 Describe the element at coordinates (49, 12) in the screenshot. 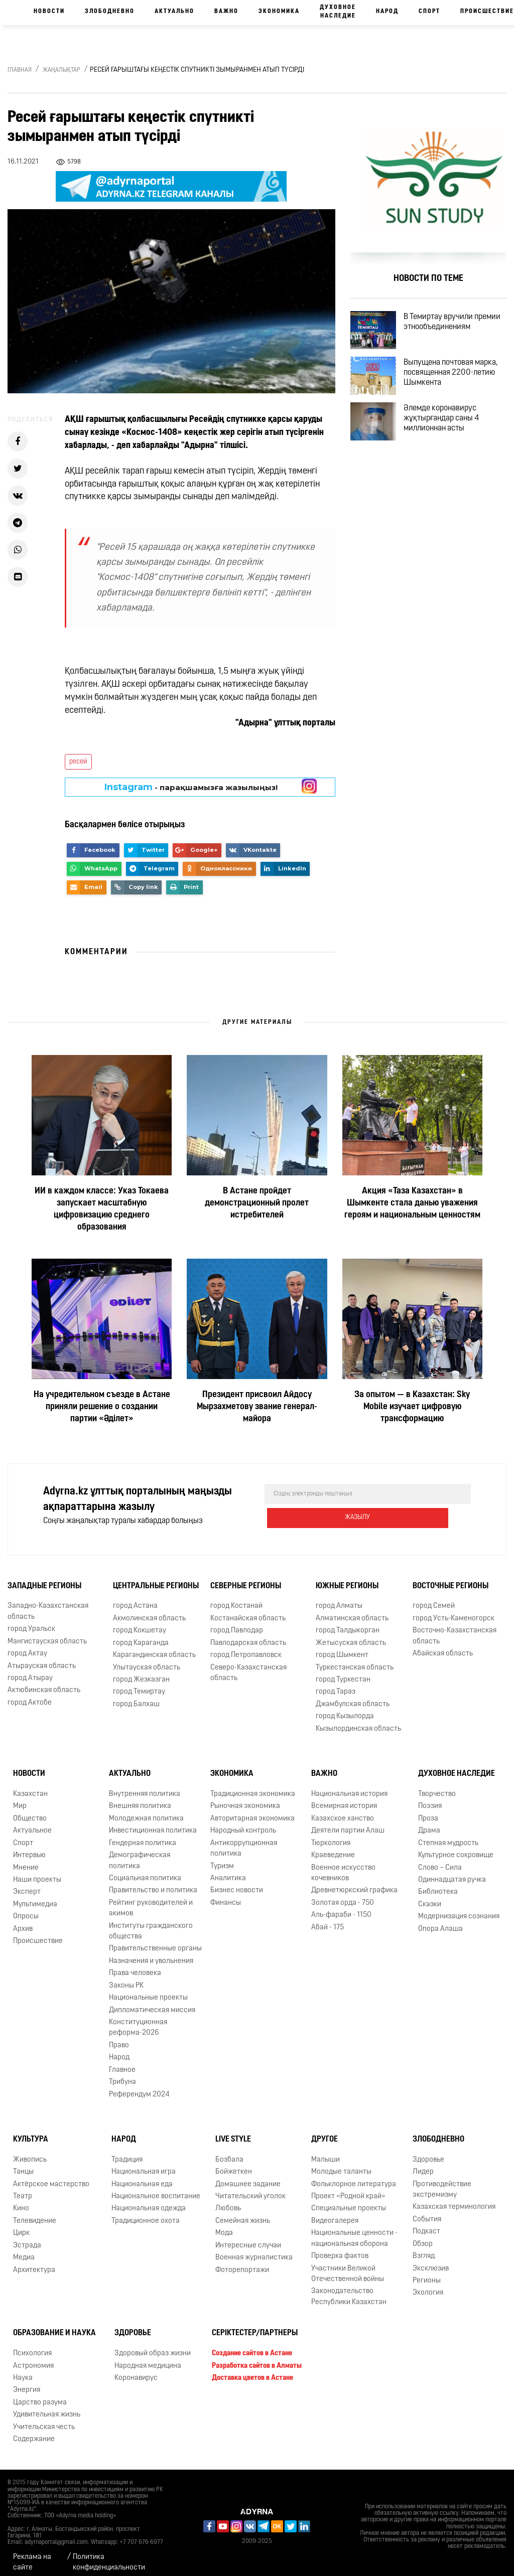

I see `Новости` at that location.